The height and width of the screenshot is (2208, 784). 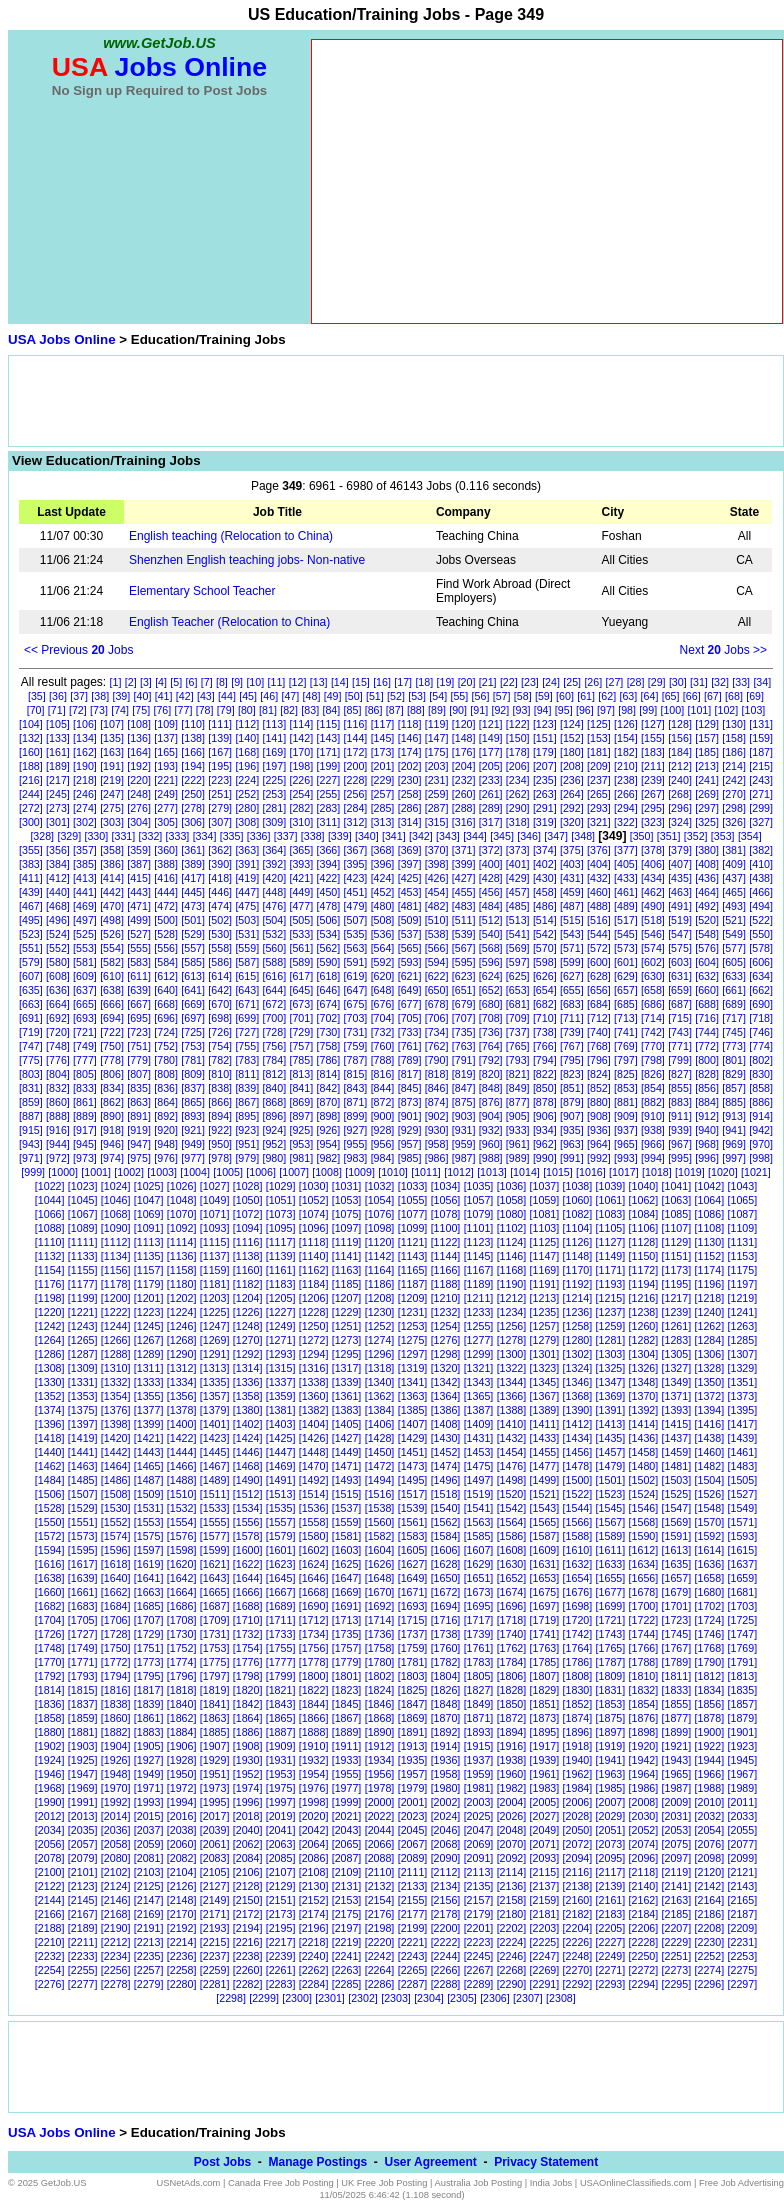 I want to click on [442], so click(x=112, y=892).